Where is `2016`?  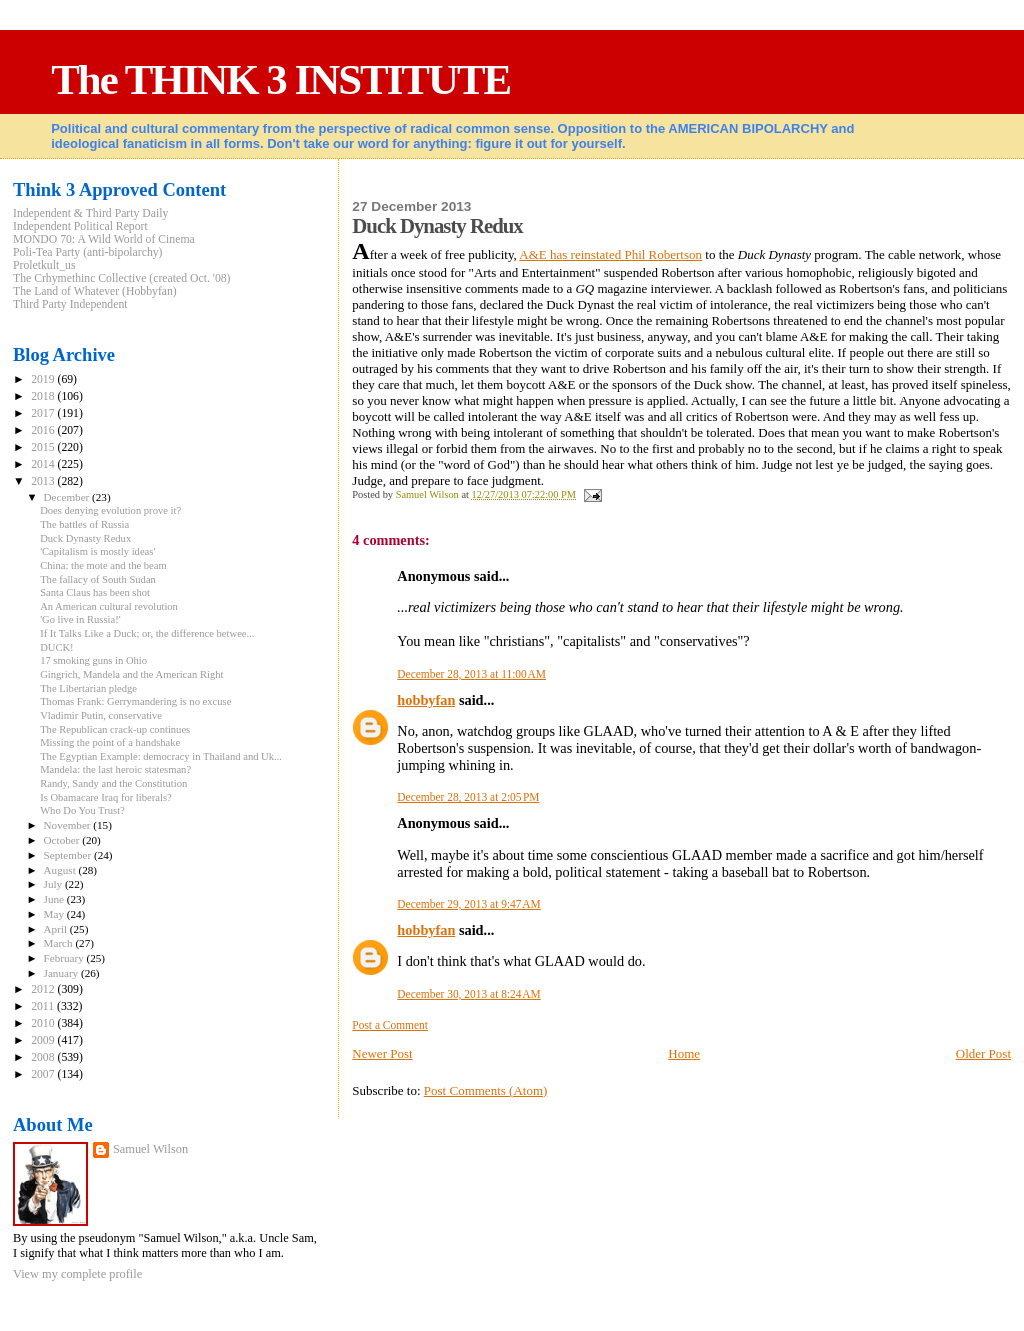 2016 is located at coordinates (44, 430).